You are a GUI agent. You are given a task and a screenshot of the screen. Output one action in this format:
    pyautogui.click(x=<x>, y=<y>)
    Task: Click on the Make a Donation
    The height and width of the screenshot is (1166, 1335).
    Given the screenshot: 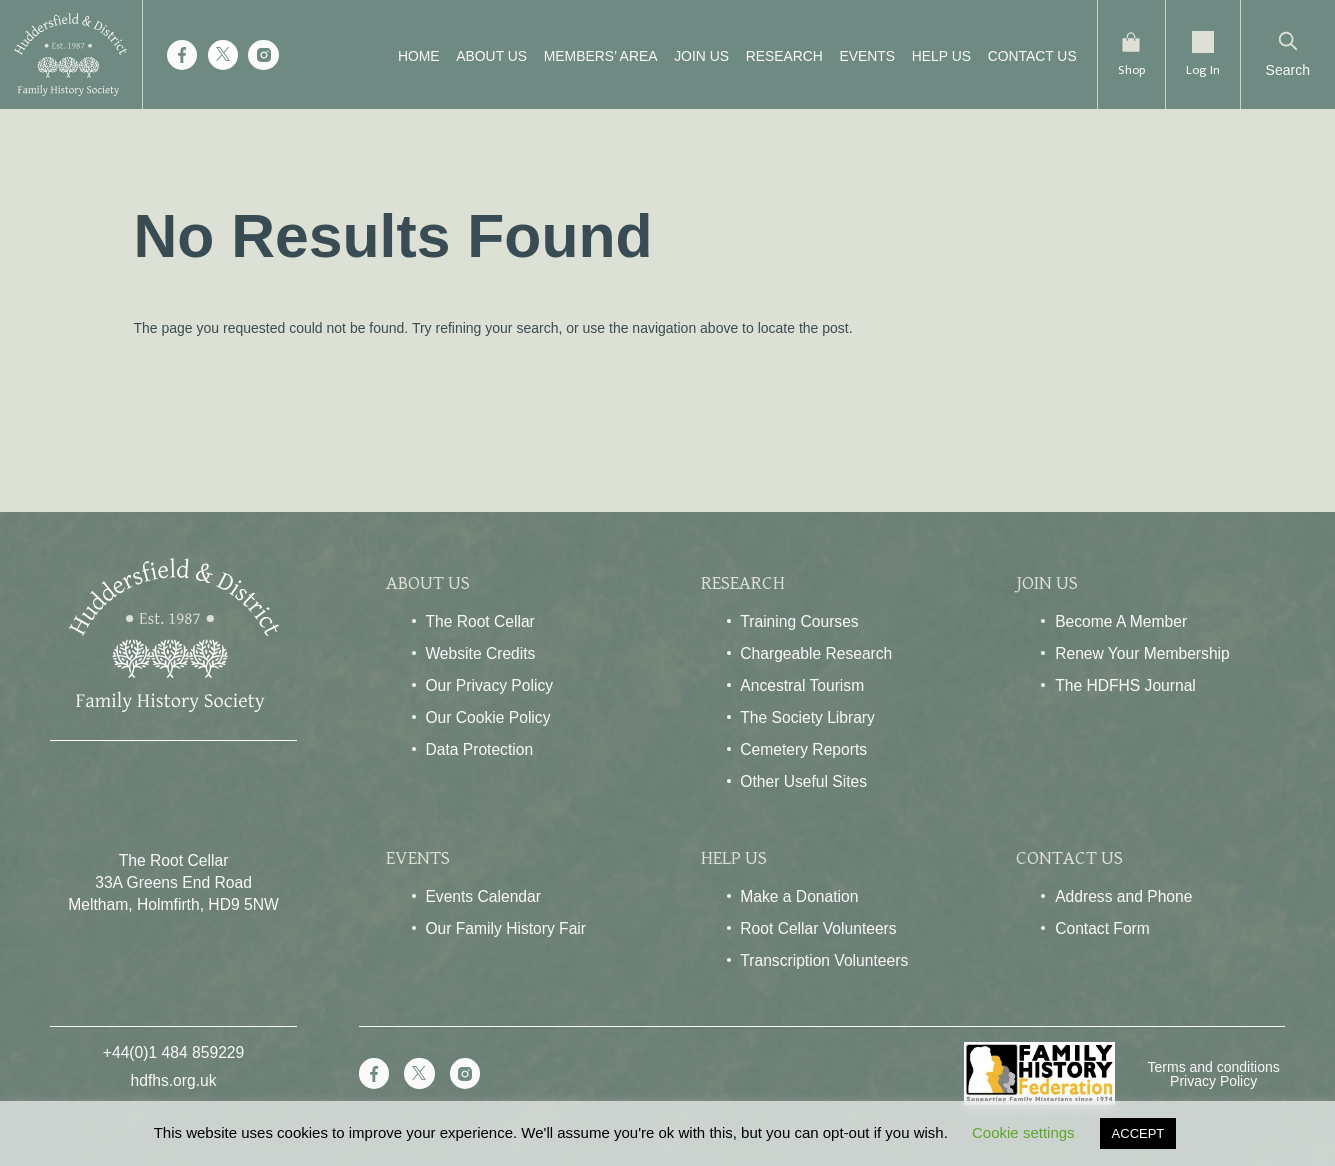 What is the action you would take?
    pyautogui.click(x=799, y=896)
    